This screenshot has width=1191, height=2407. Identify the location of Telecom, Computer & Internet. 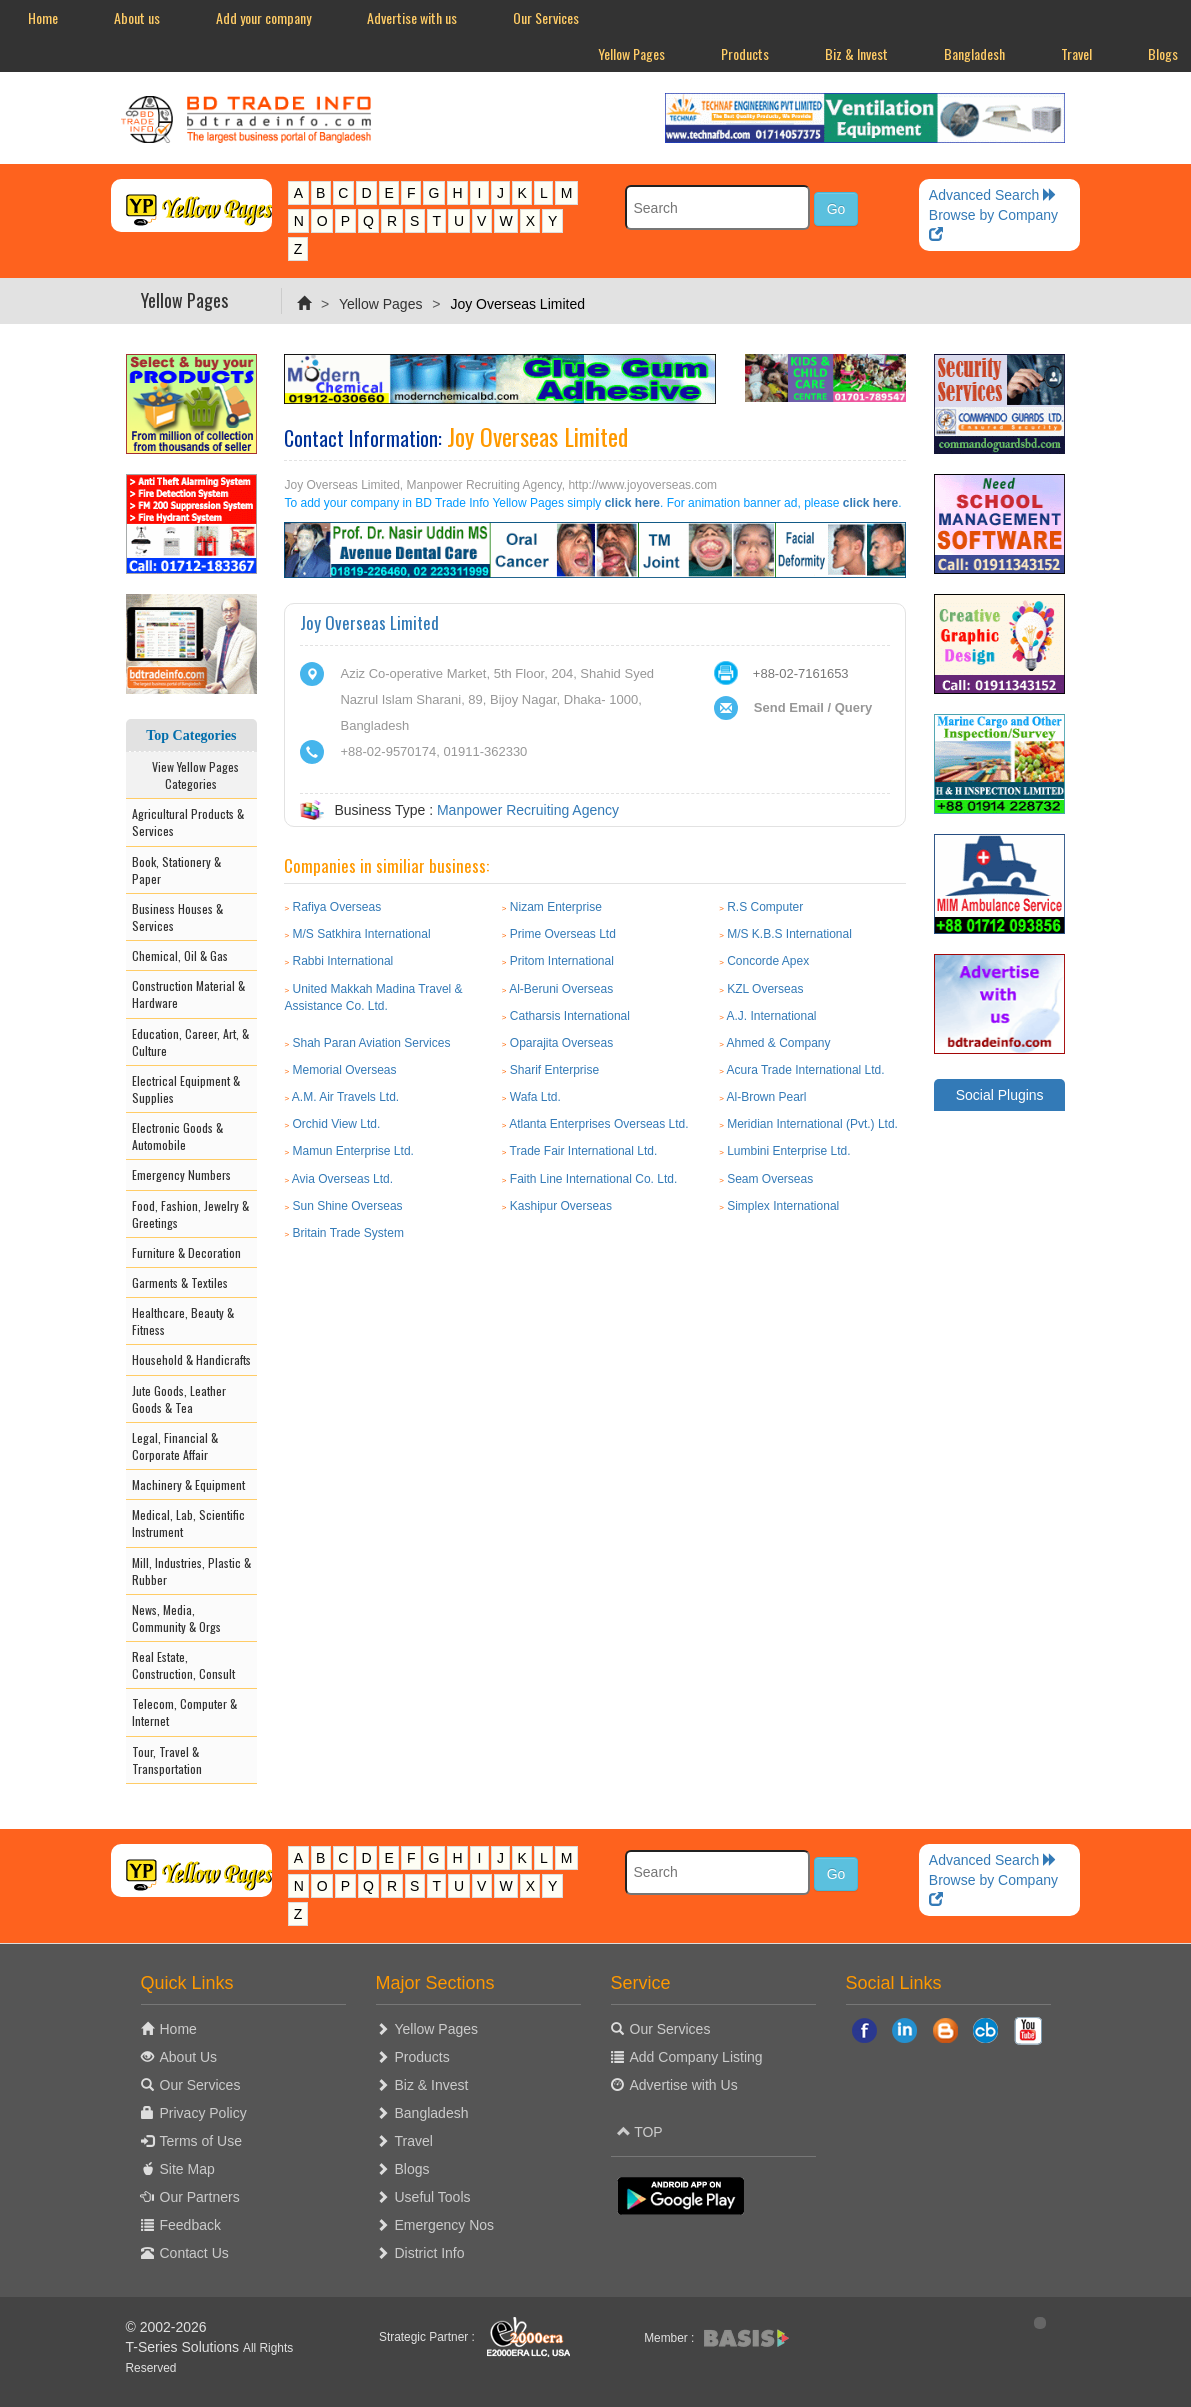
(184, 1712).